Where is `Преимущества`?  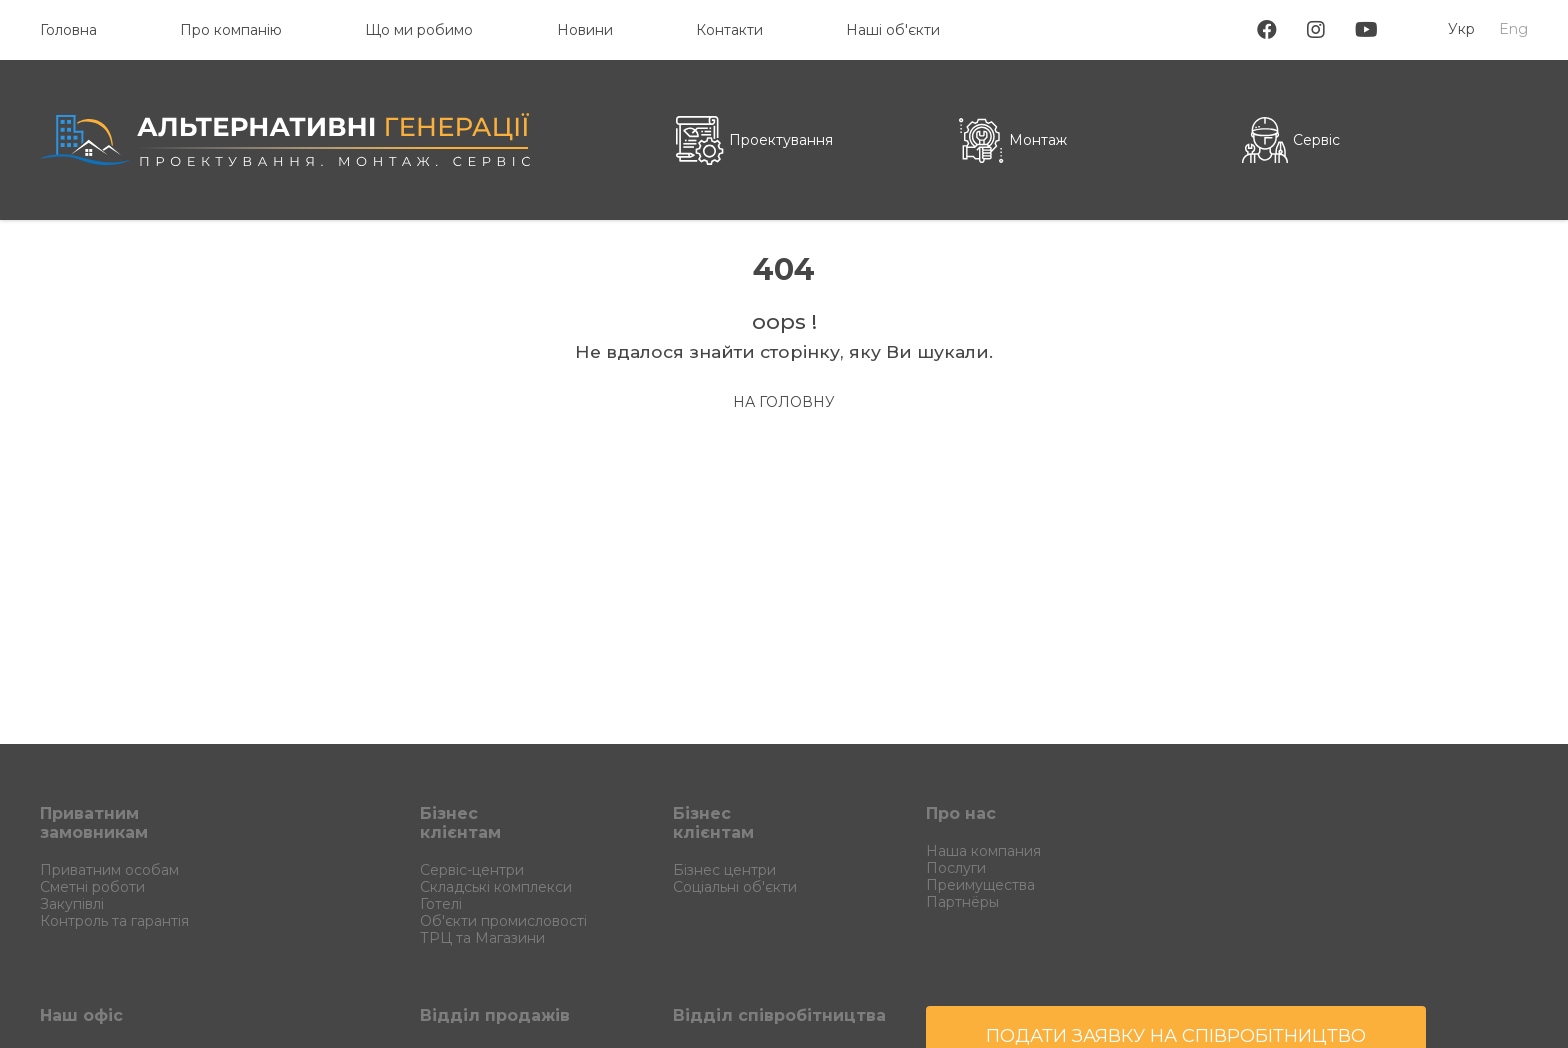
Преимущества is located at coordinates (980, 885).